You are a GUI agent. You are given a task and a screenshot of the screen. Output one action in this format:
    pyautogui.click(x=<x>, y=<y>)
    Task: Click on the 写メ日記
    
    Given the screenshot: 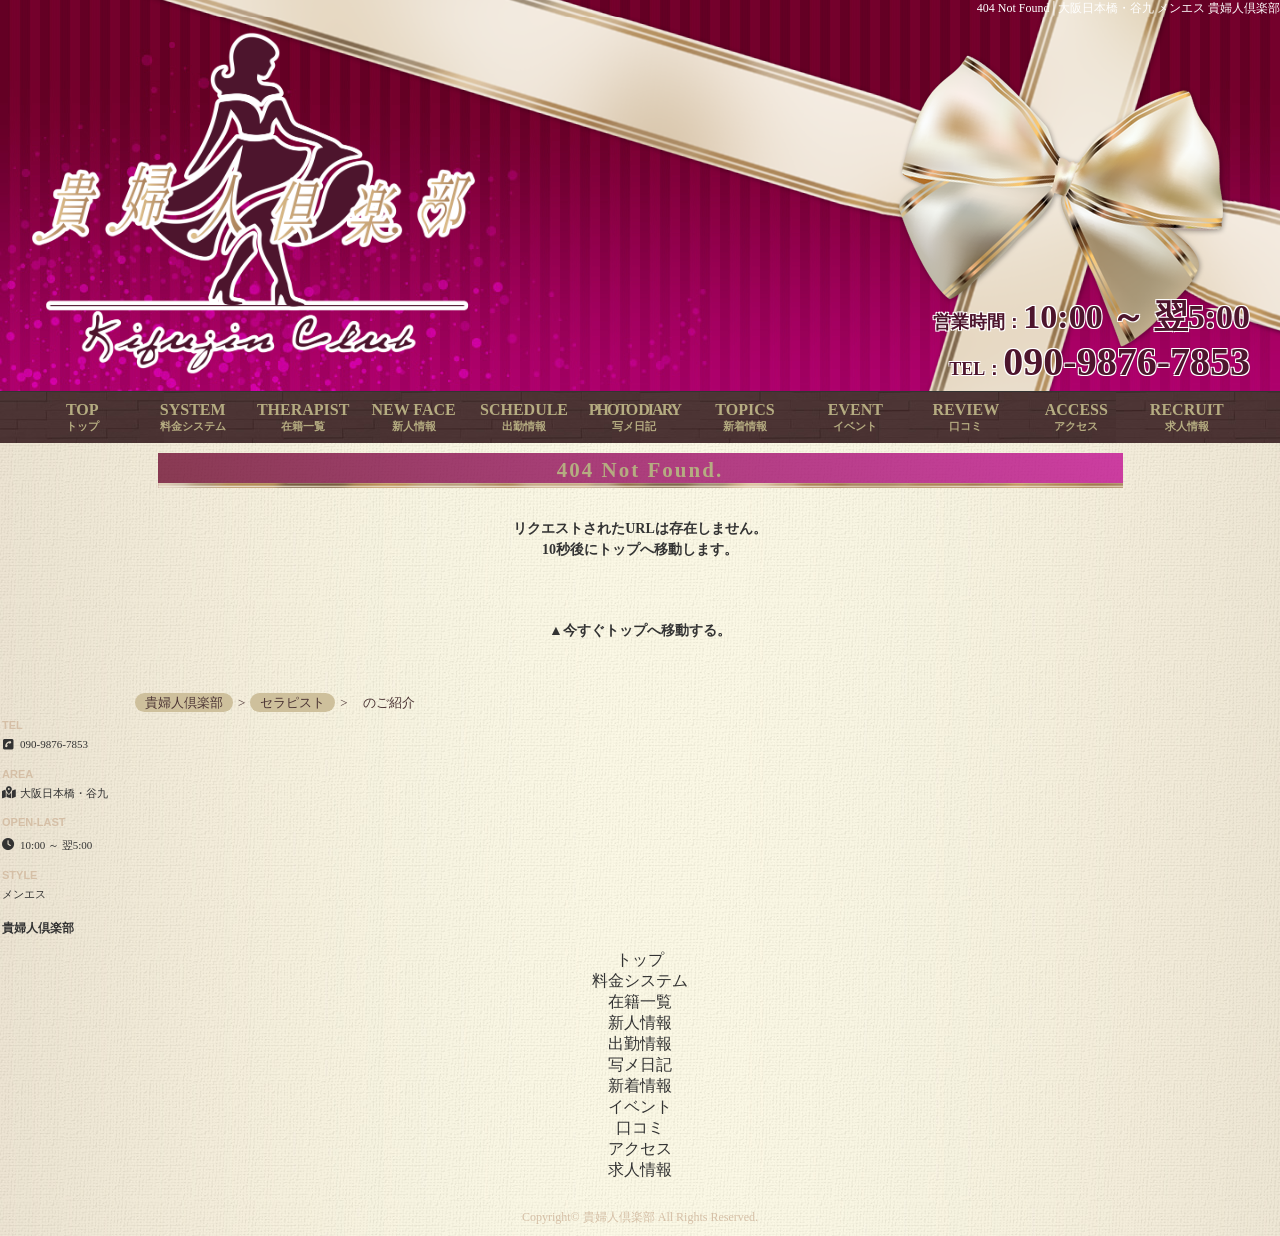 What is the action you would take?
    pyautogui.click(x=640, y=1064)
    